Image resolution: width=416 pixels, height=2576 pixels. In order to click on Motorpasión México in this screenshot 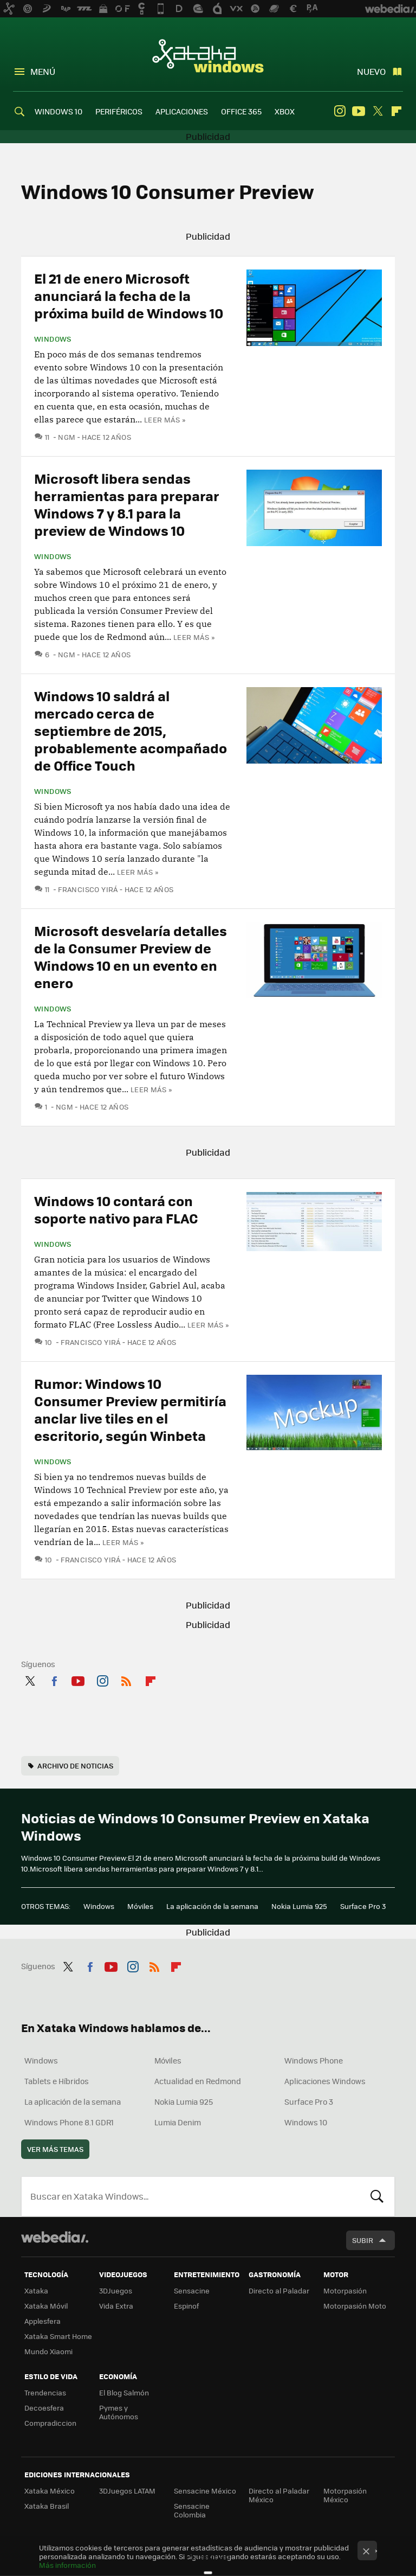, I will do `click(345, 2494)`.